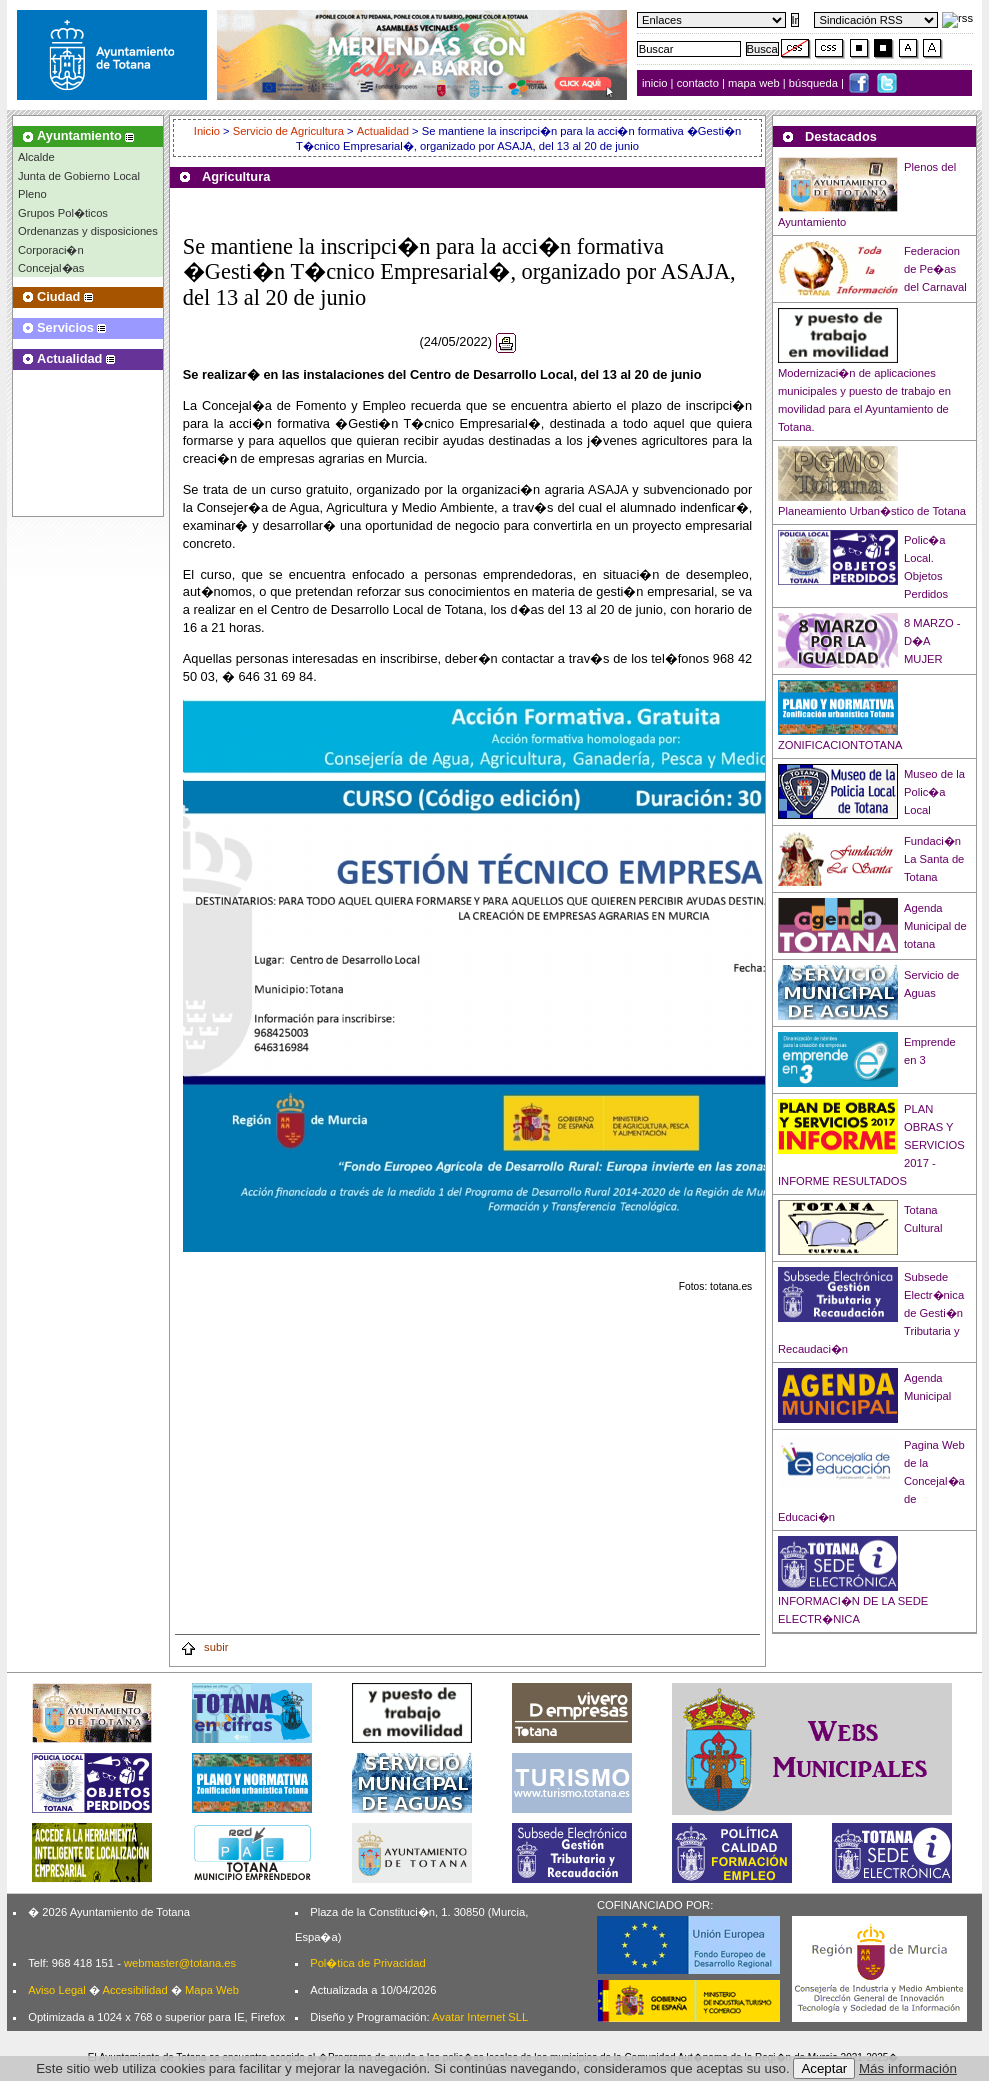  What do you see at coordinates (134, 1990) in the screenshot?
I see `Accesibilidad` at bounding box center [134, 1990].